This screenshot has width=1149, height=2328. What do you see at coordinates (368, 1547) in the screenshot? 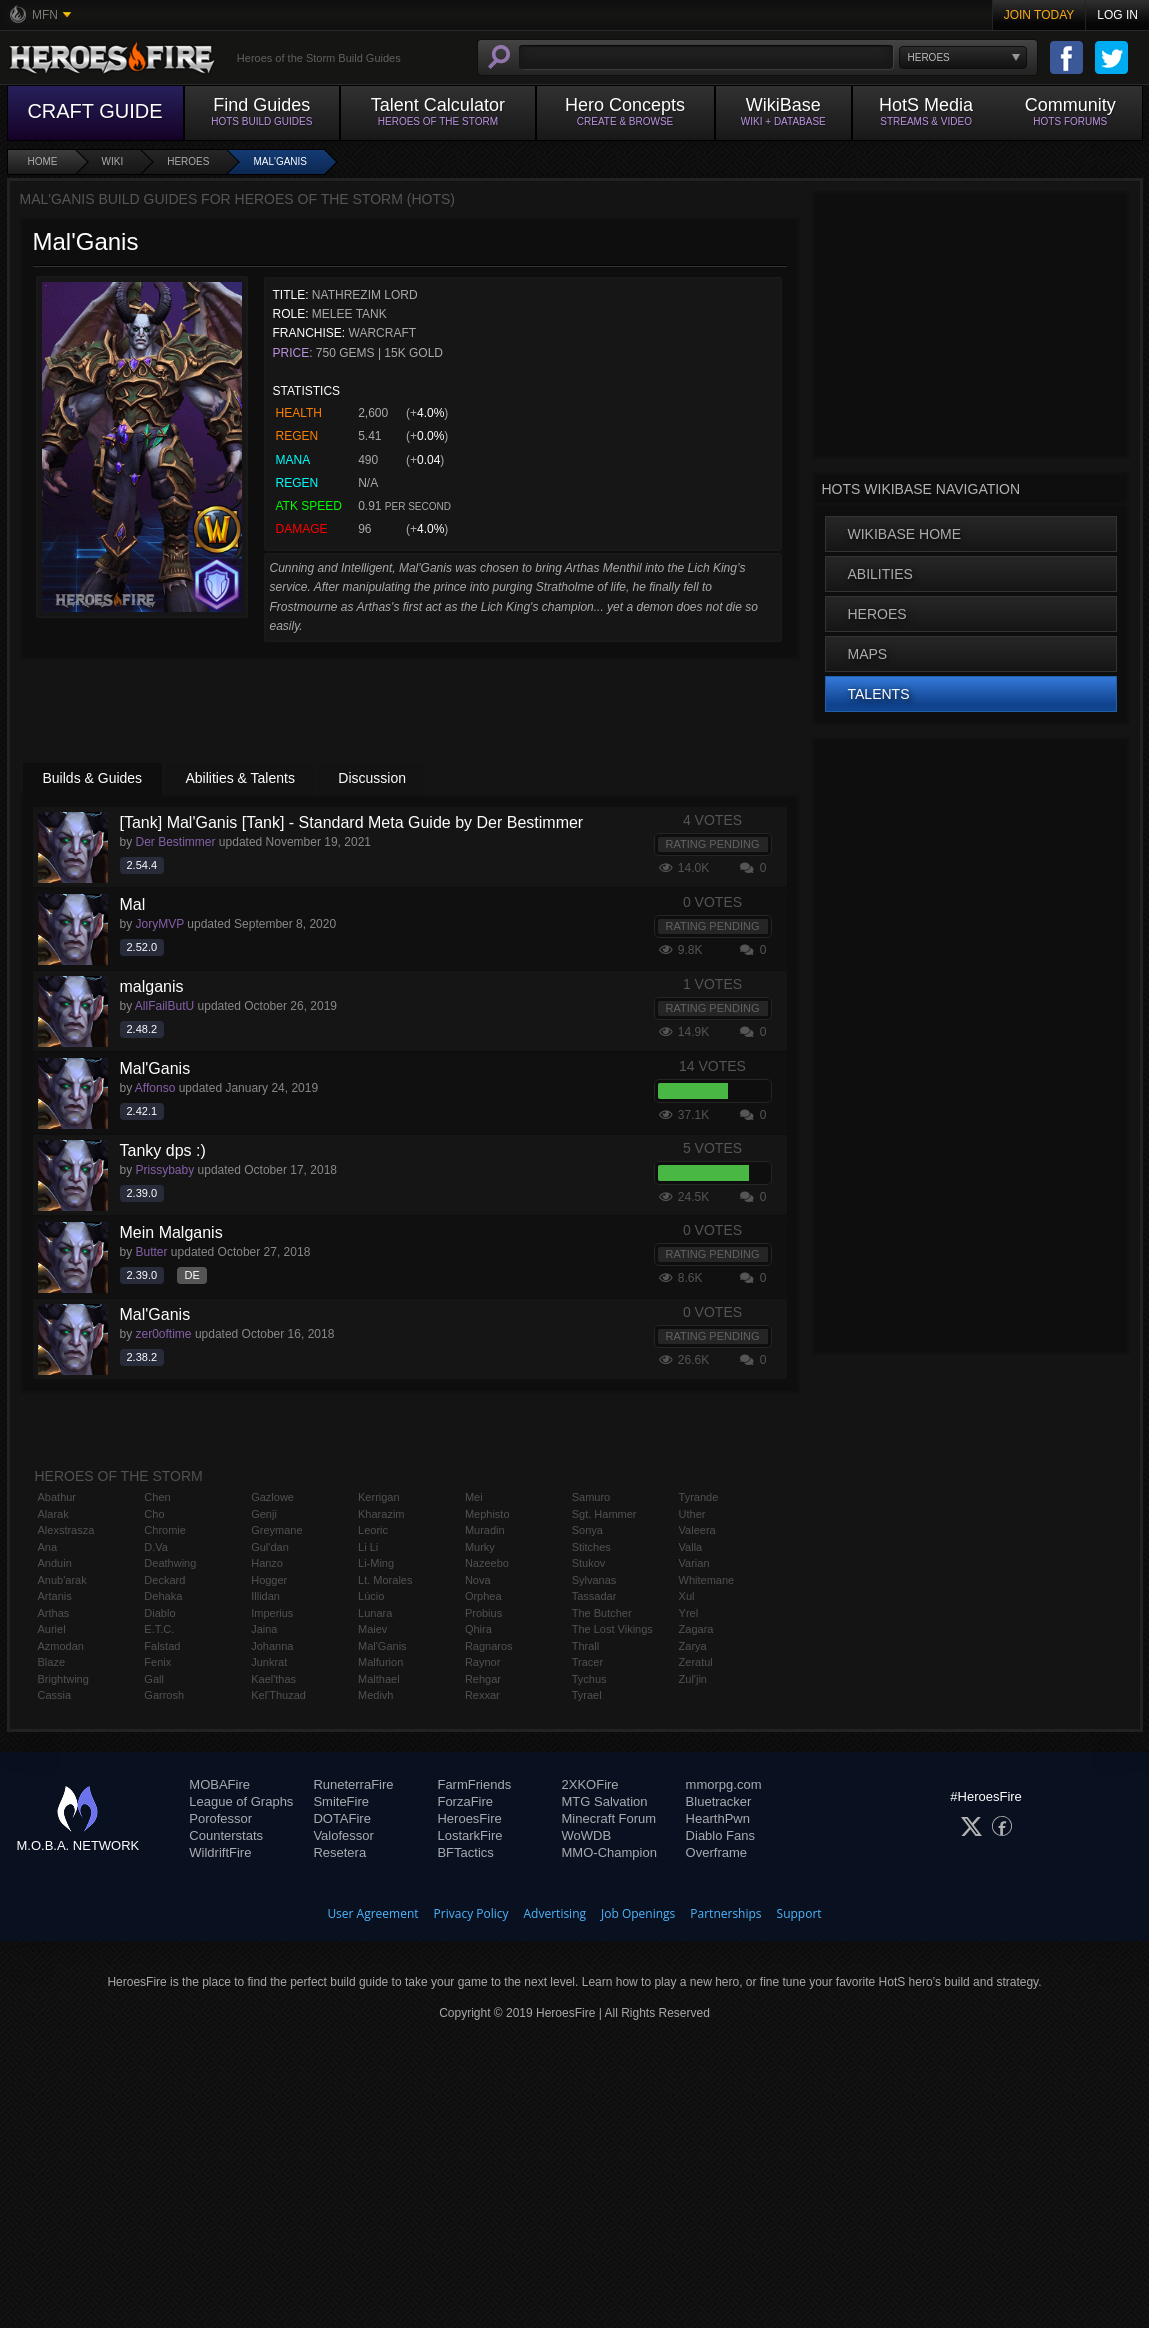
I see `Li Li` at bounding box center [368, 1547].